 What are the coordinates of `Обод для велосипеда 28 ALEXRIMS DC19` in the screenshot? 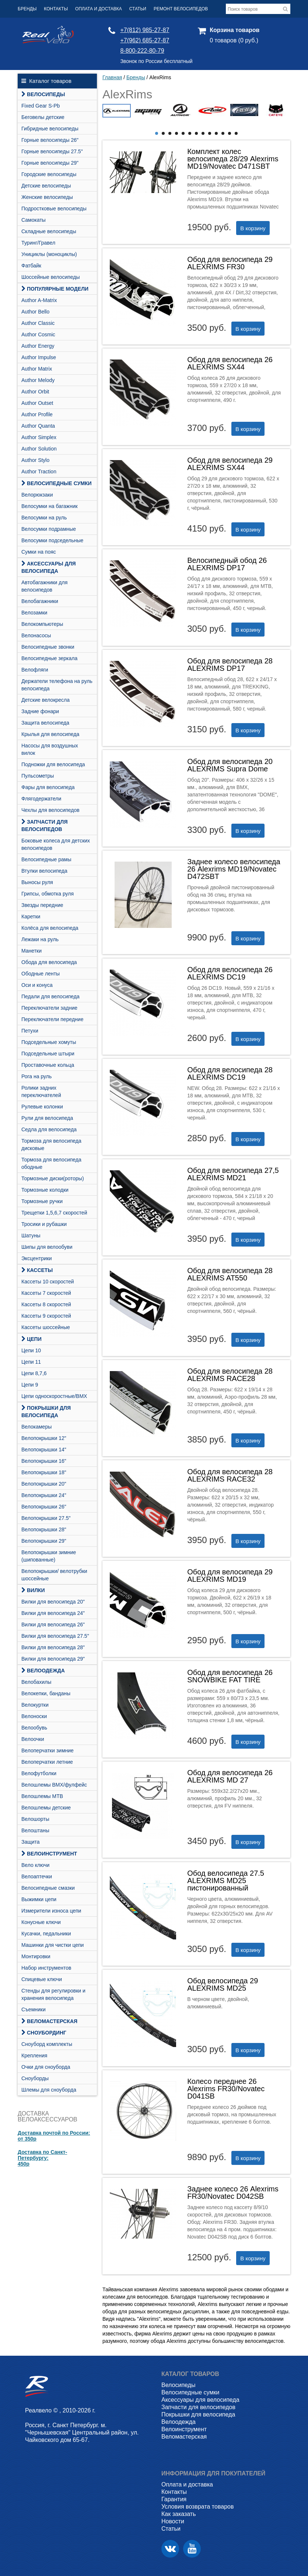 It's located at (230, 1073).